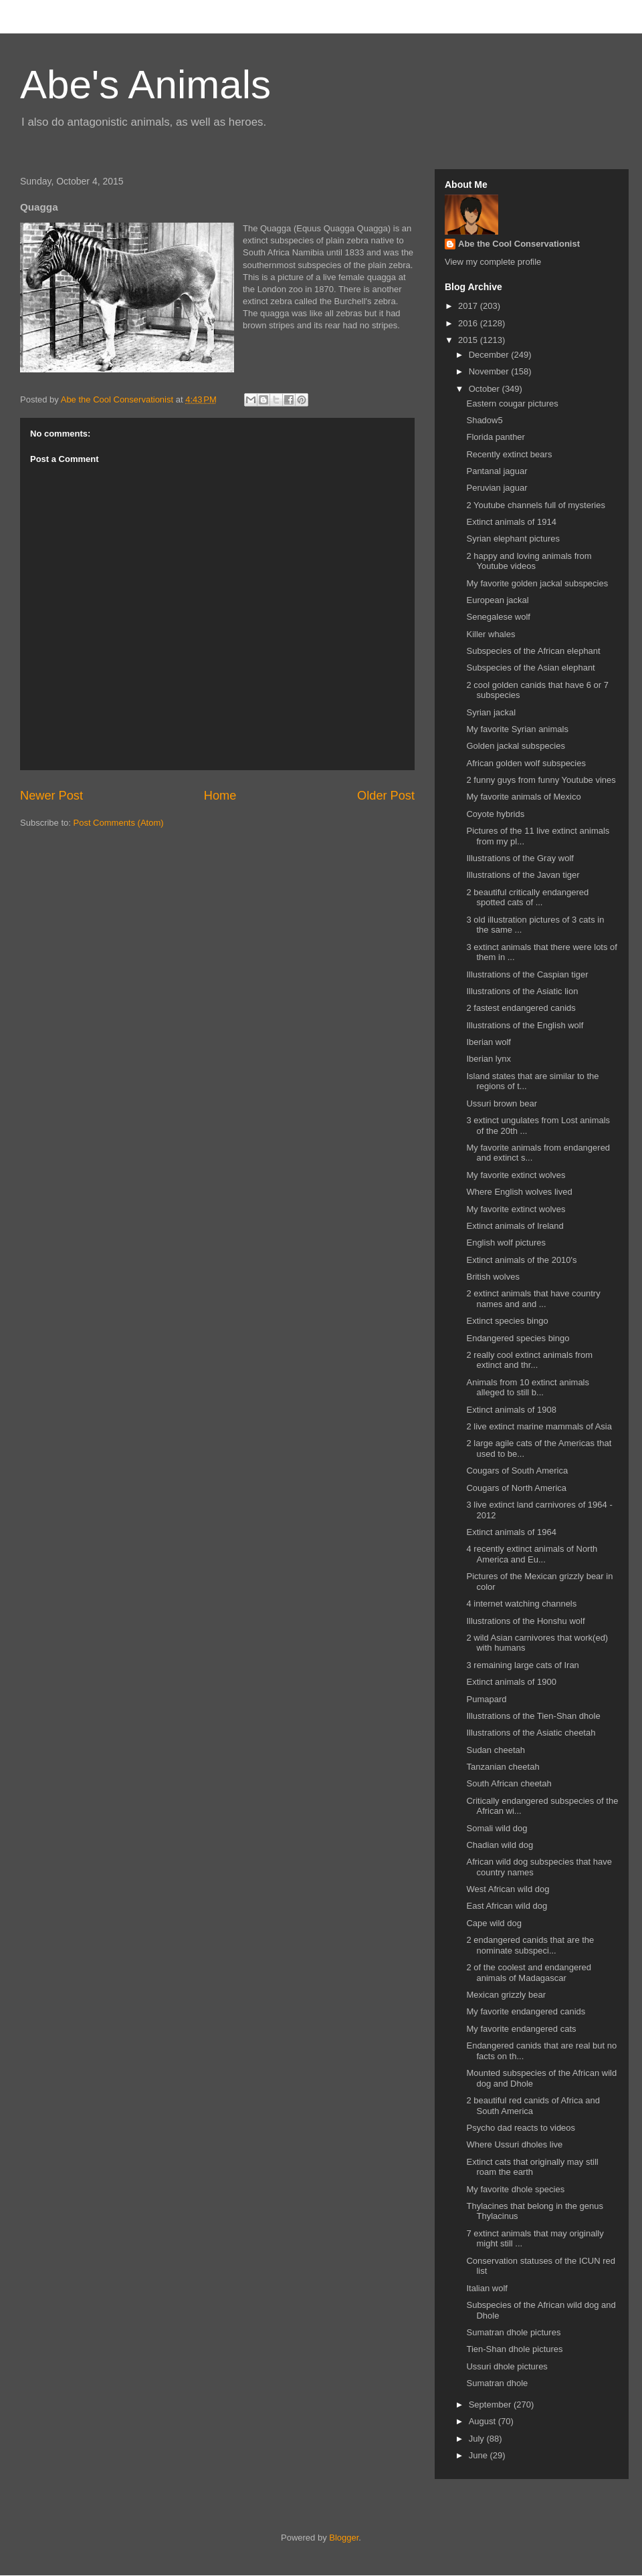 The image size is (642, 2576). What do you see at coordinates (524, 1025) in the screenshot?
I see `Illustrations of the English wolf` at bounding box center [524, 1025].